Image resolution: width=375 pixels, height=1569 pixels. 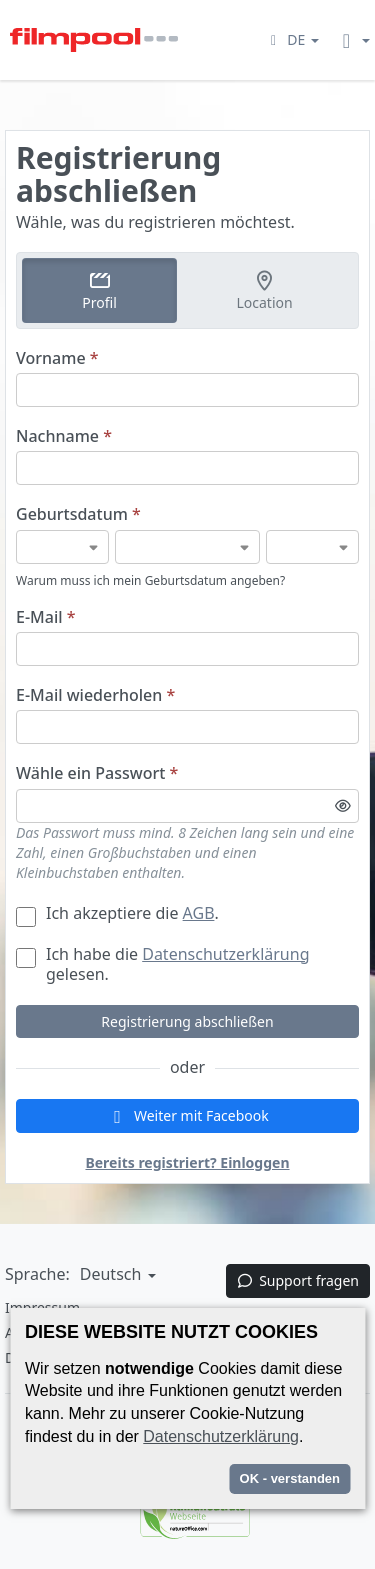 What do you see at coordinates (78, 514) in the screenshot?
I see `Geburtsdatum` at bounding box center [78, 514].